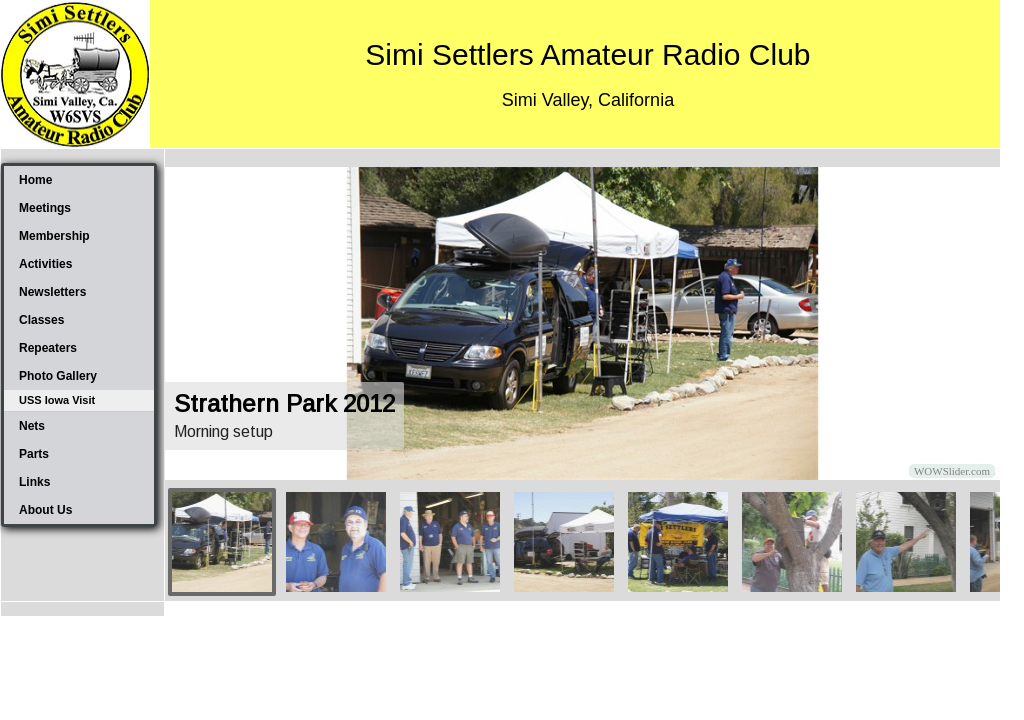  I want to click on Photo Gallery, so click(58, 376).